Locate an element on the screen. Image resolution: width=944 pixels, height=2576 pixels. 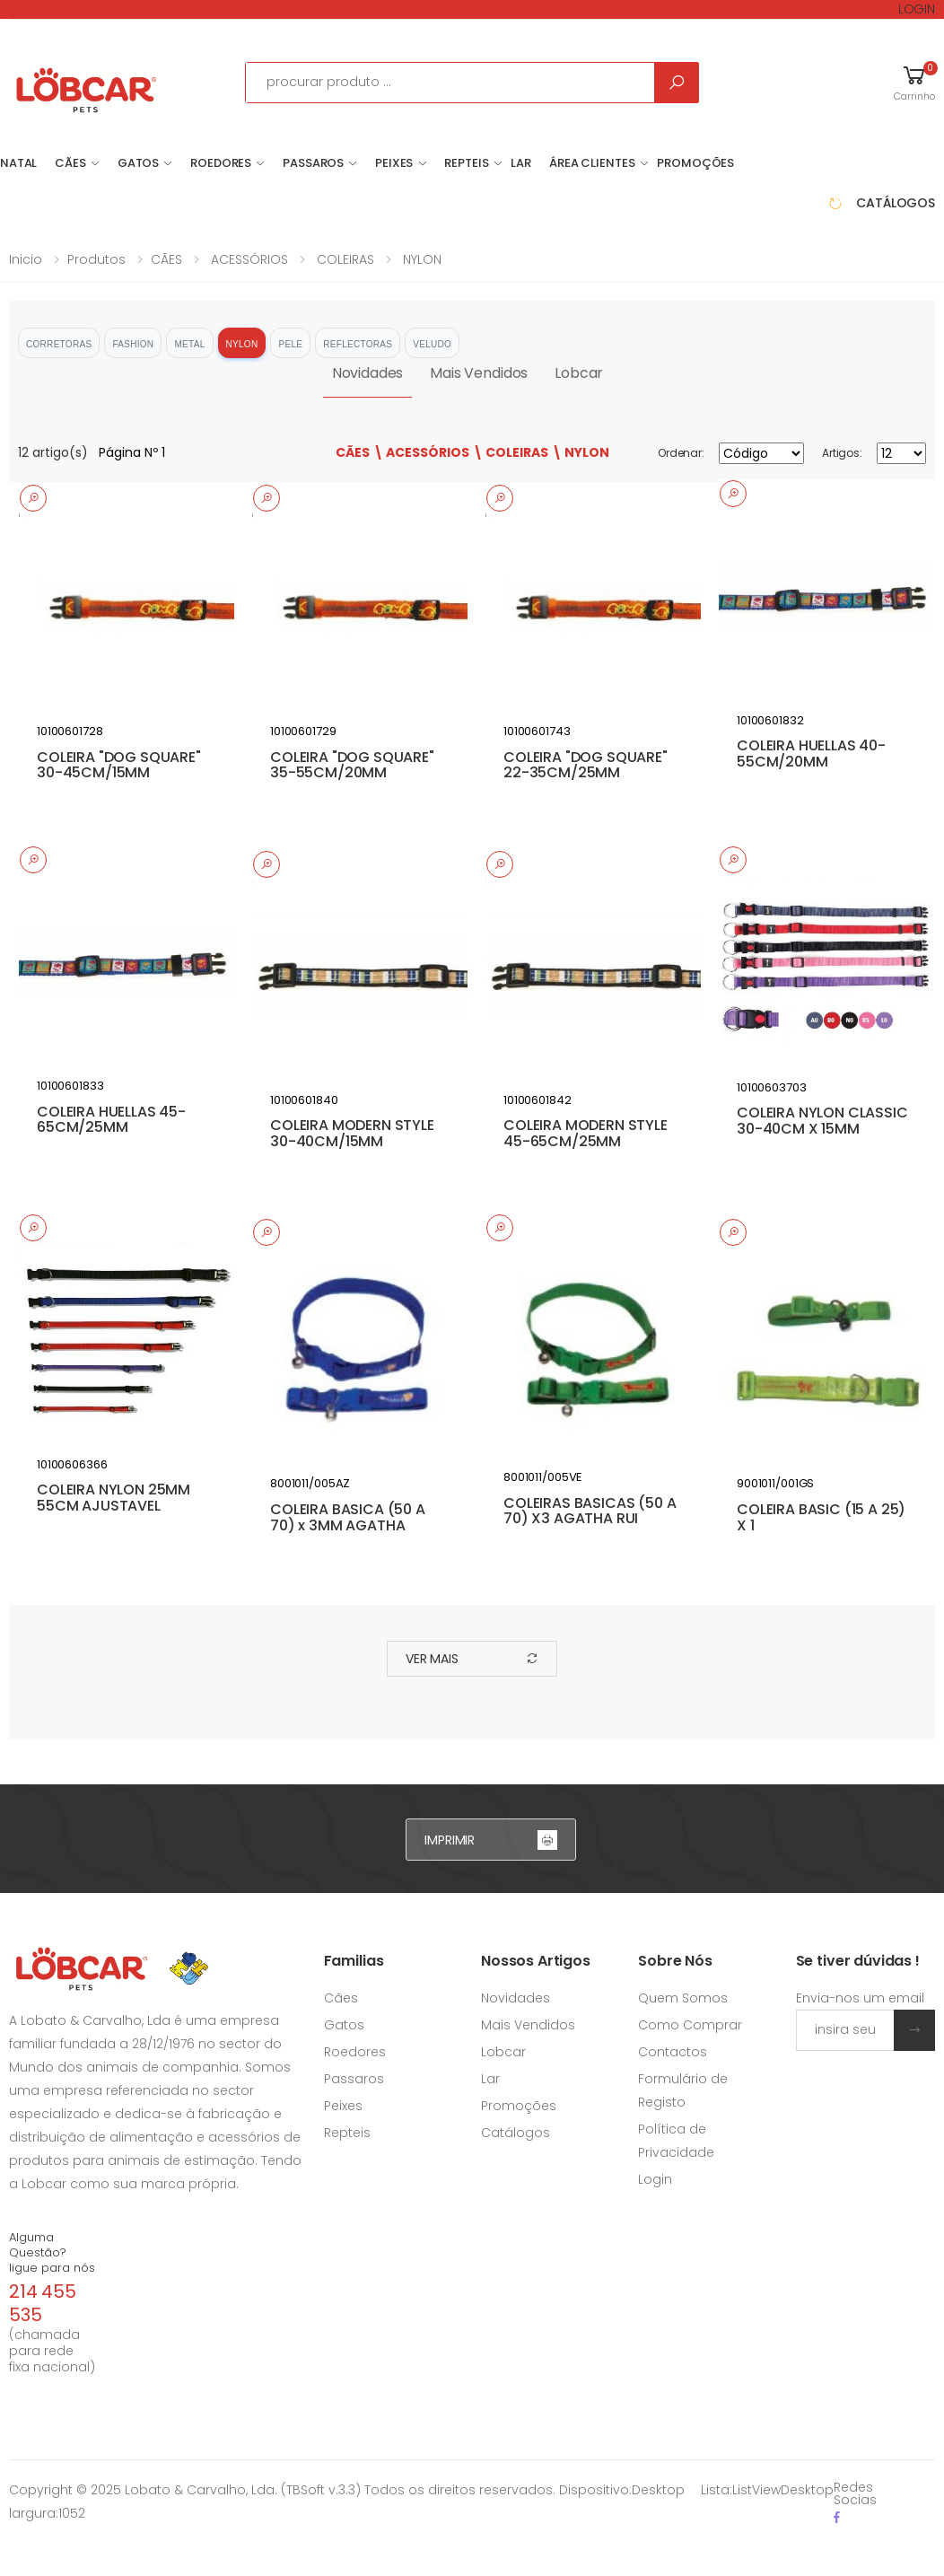
\ COLEIRAS is located at coordinates (510, 452).